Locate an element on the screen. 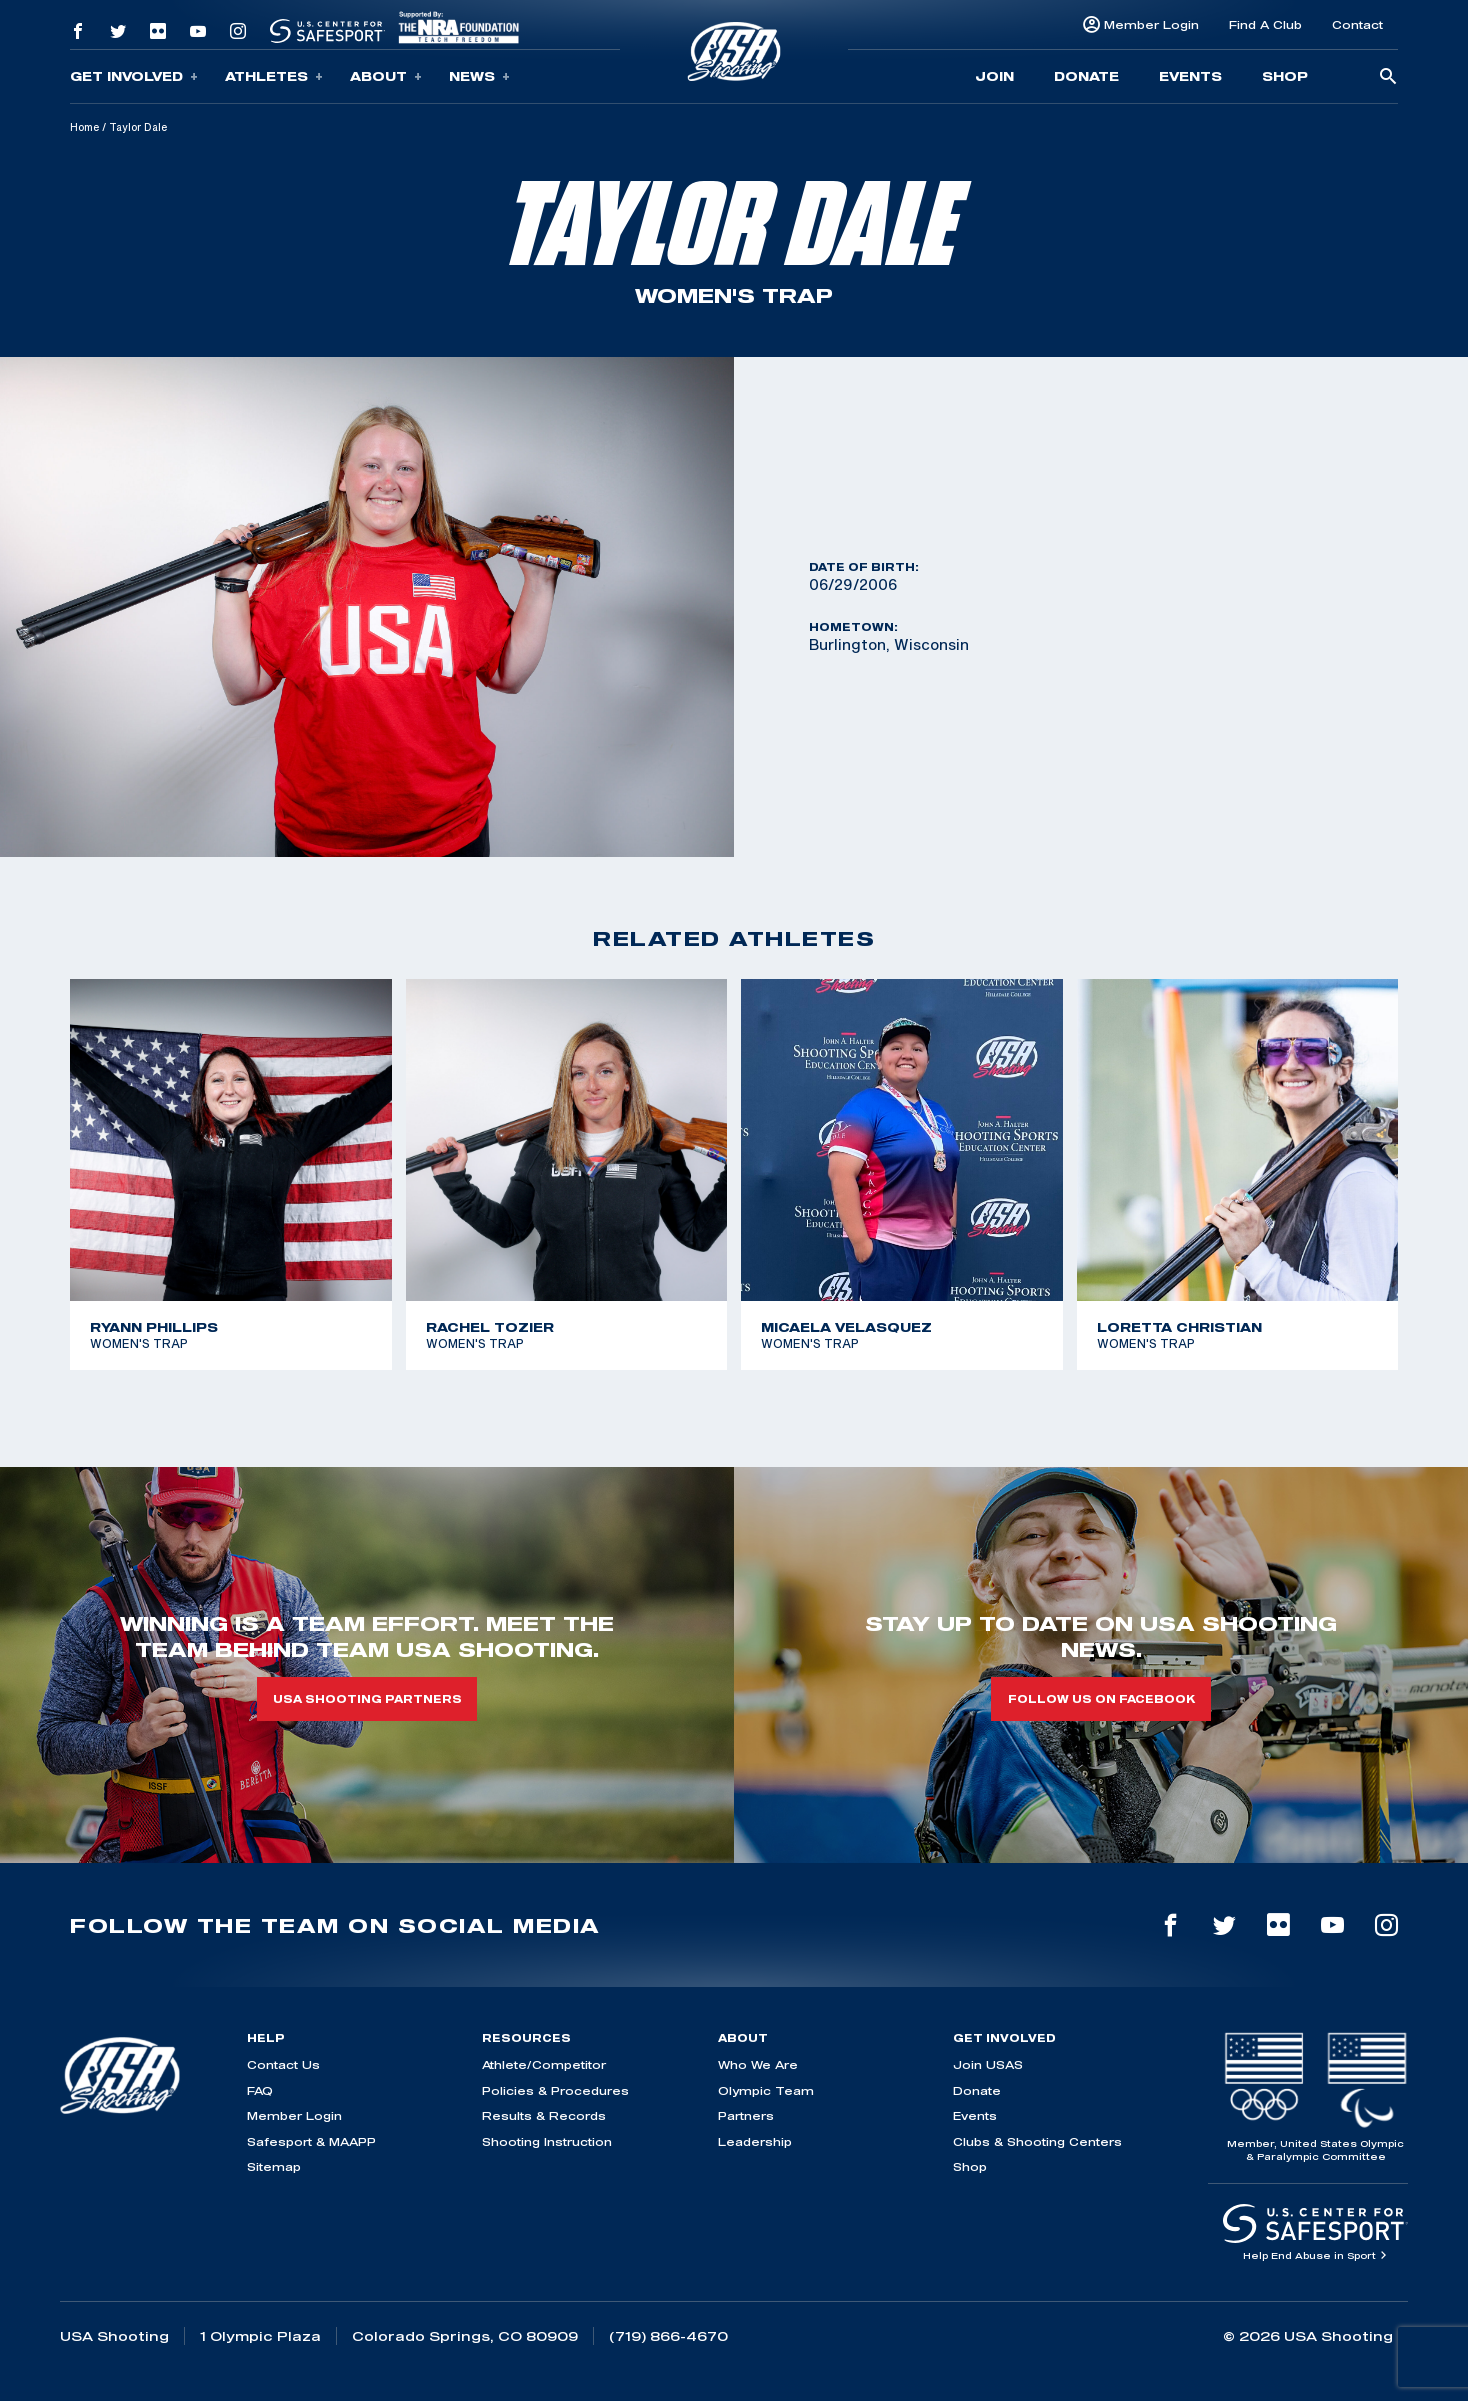 This screenshot has width=1468, height=2401. FAQ is located at coordinates (260, 2090).